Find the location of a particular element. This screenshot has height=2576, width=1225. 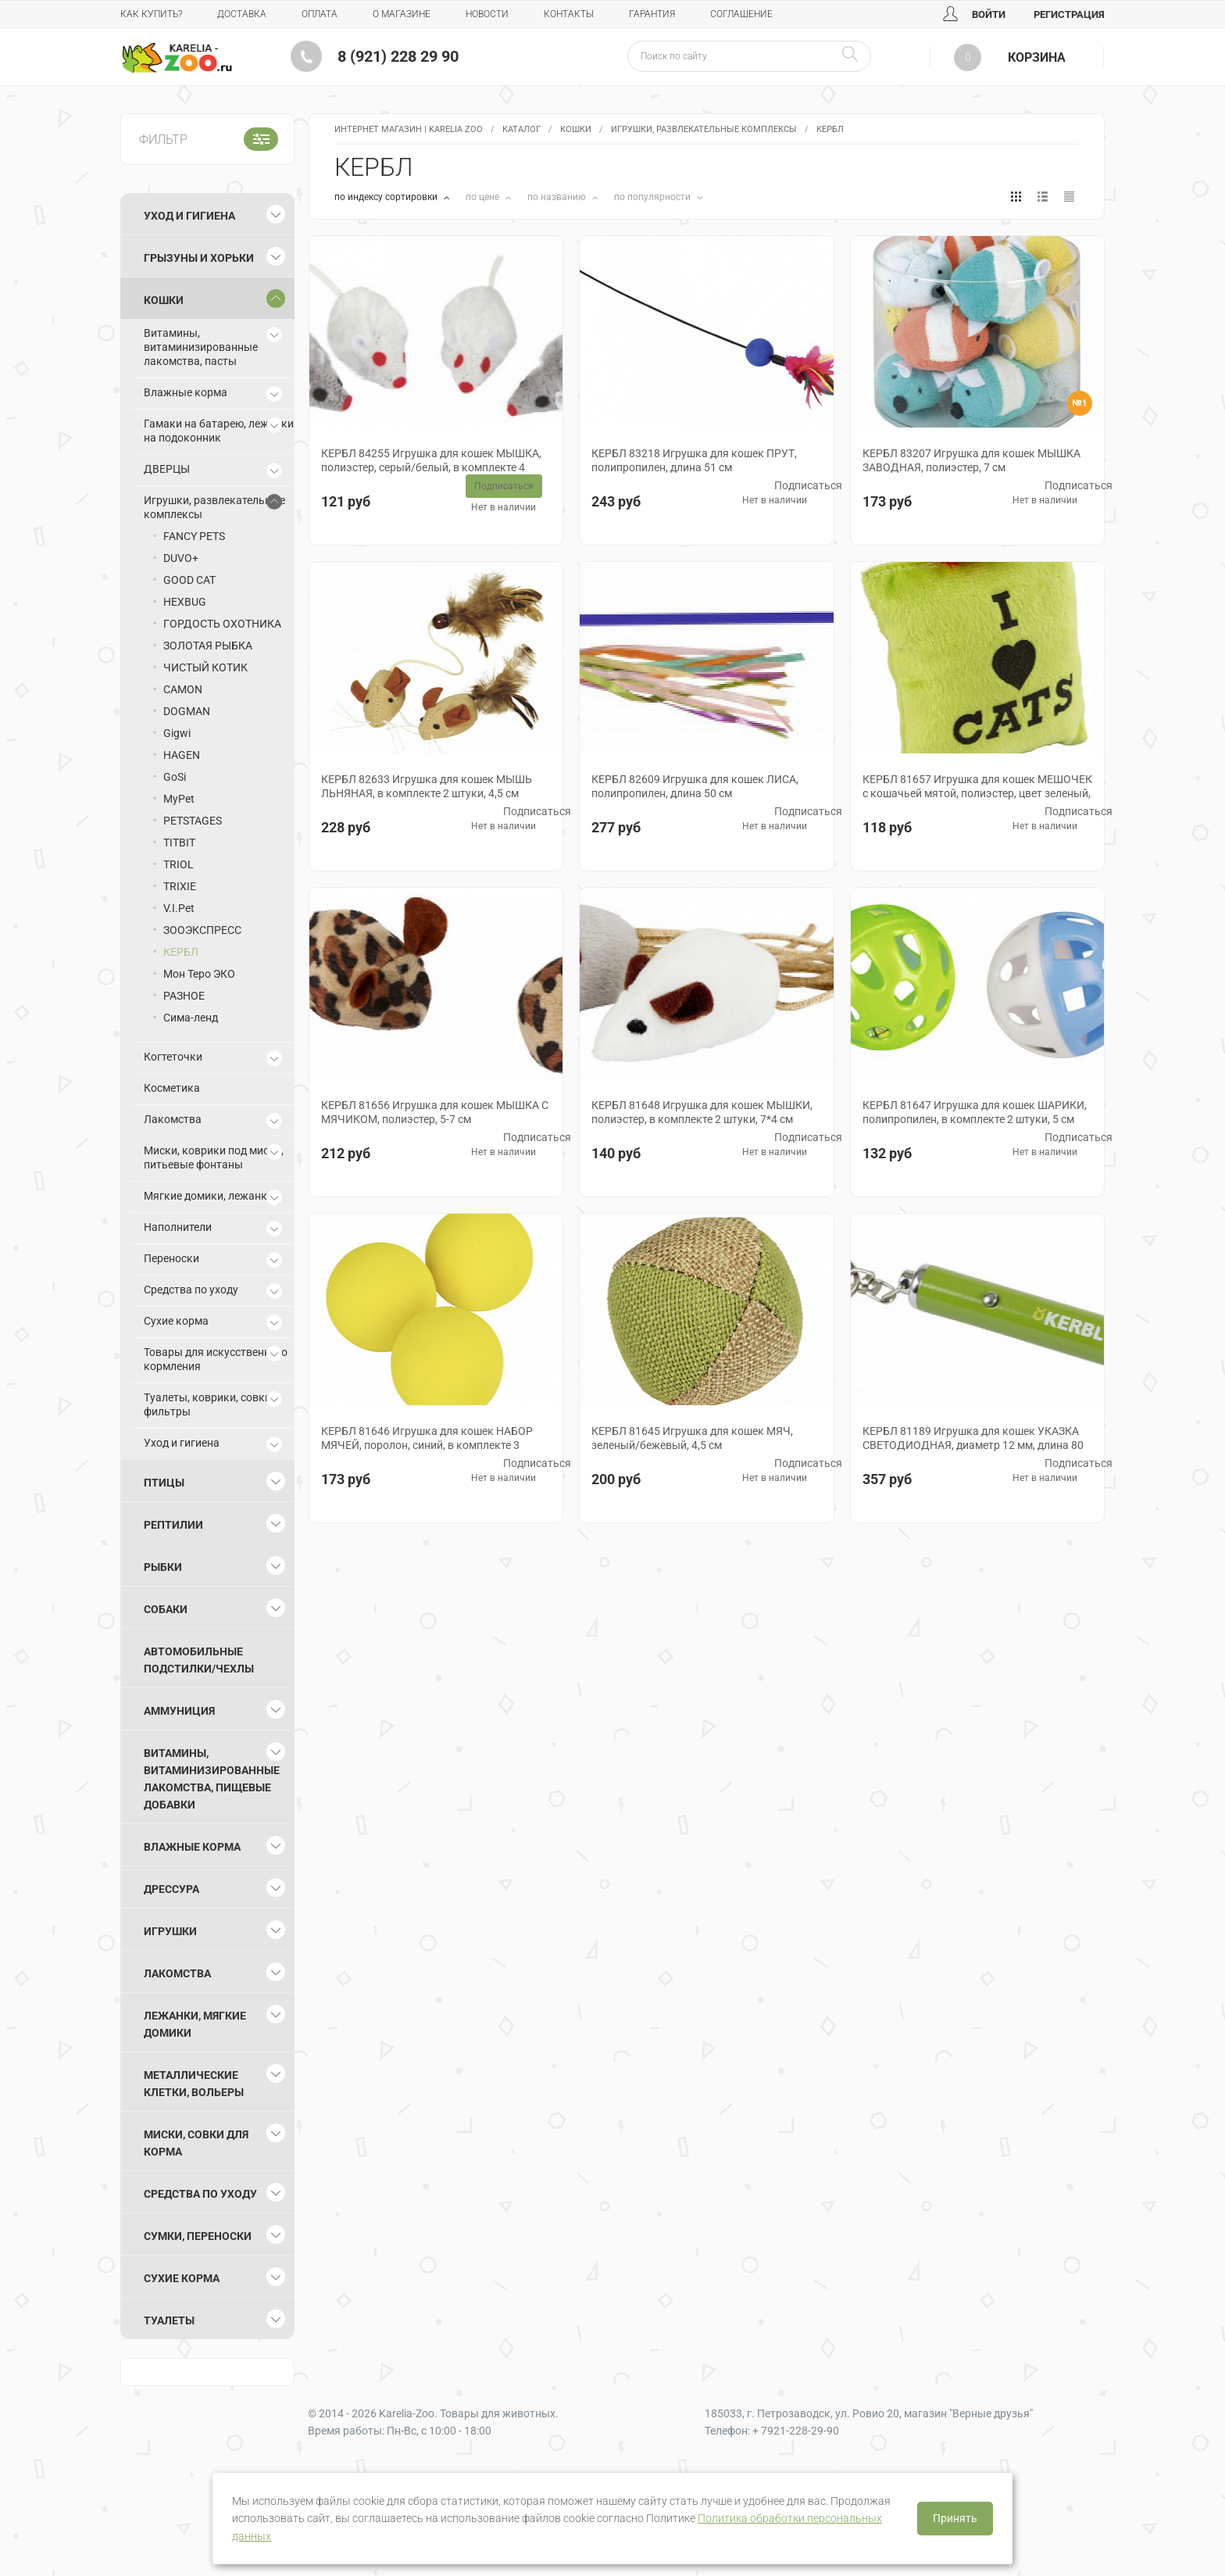

Нет в наличии is located at coordinates (503, 507).